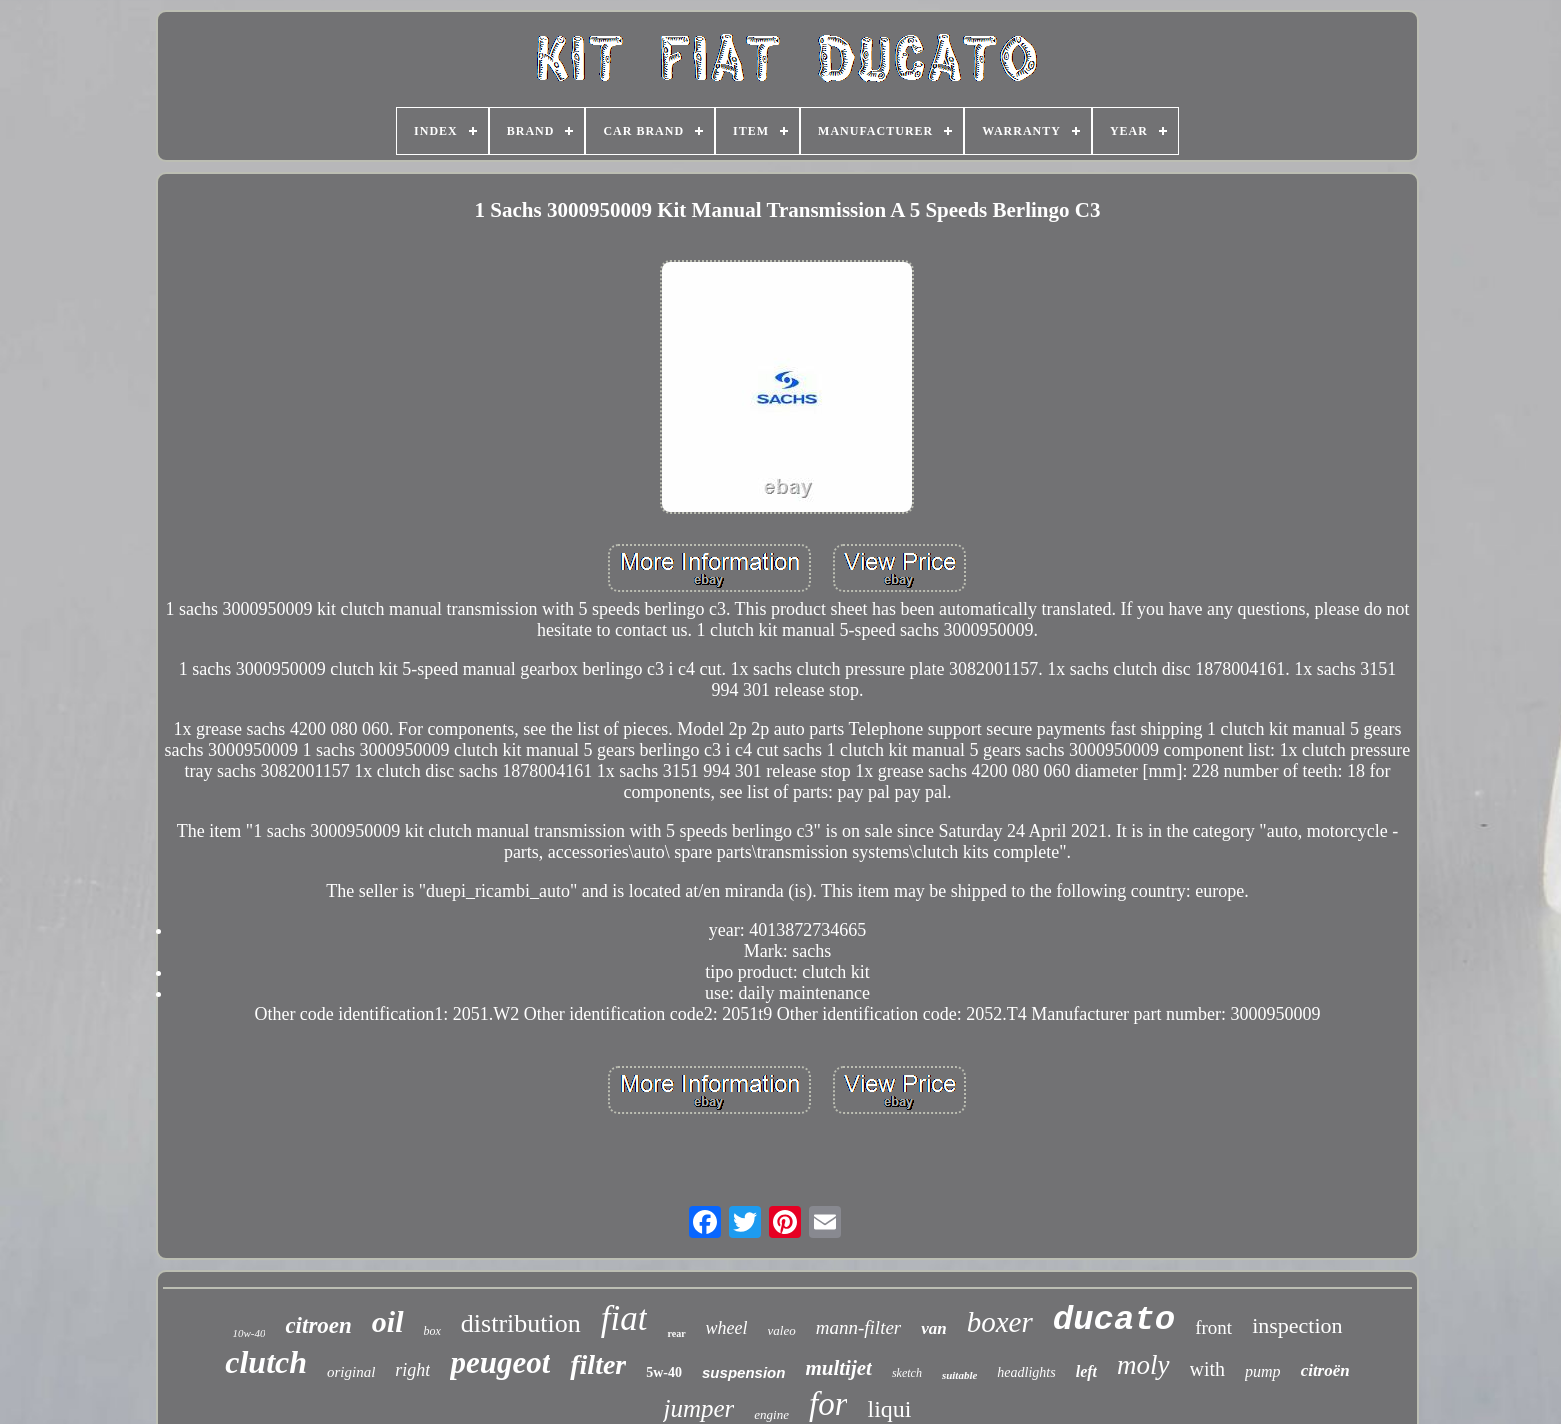 The image size is (1561, 1424). What do you see at coordinates (828, 1404) in the screenshot?
I see `for` at bounding box center [828, 1404].